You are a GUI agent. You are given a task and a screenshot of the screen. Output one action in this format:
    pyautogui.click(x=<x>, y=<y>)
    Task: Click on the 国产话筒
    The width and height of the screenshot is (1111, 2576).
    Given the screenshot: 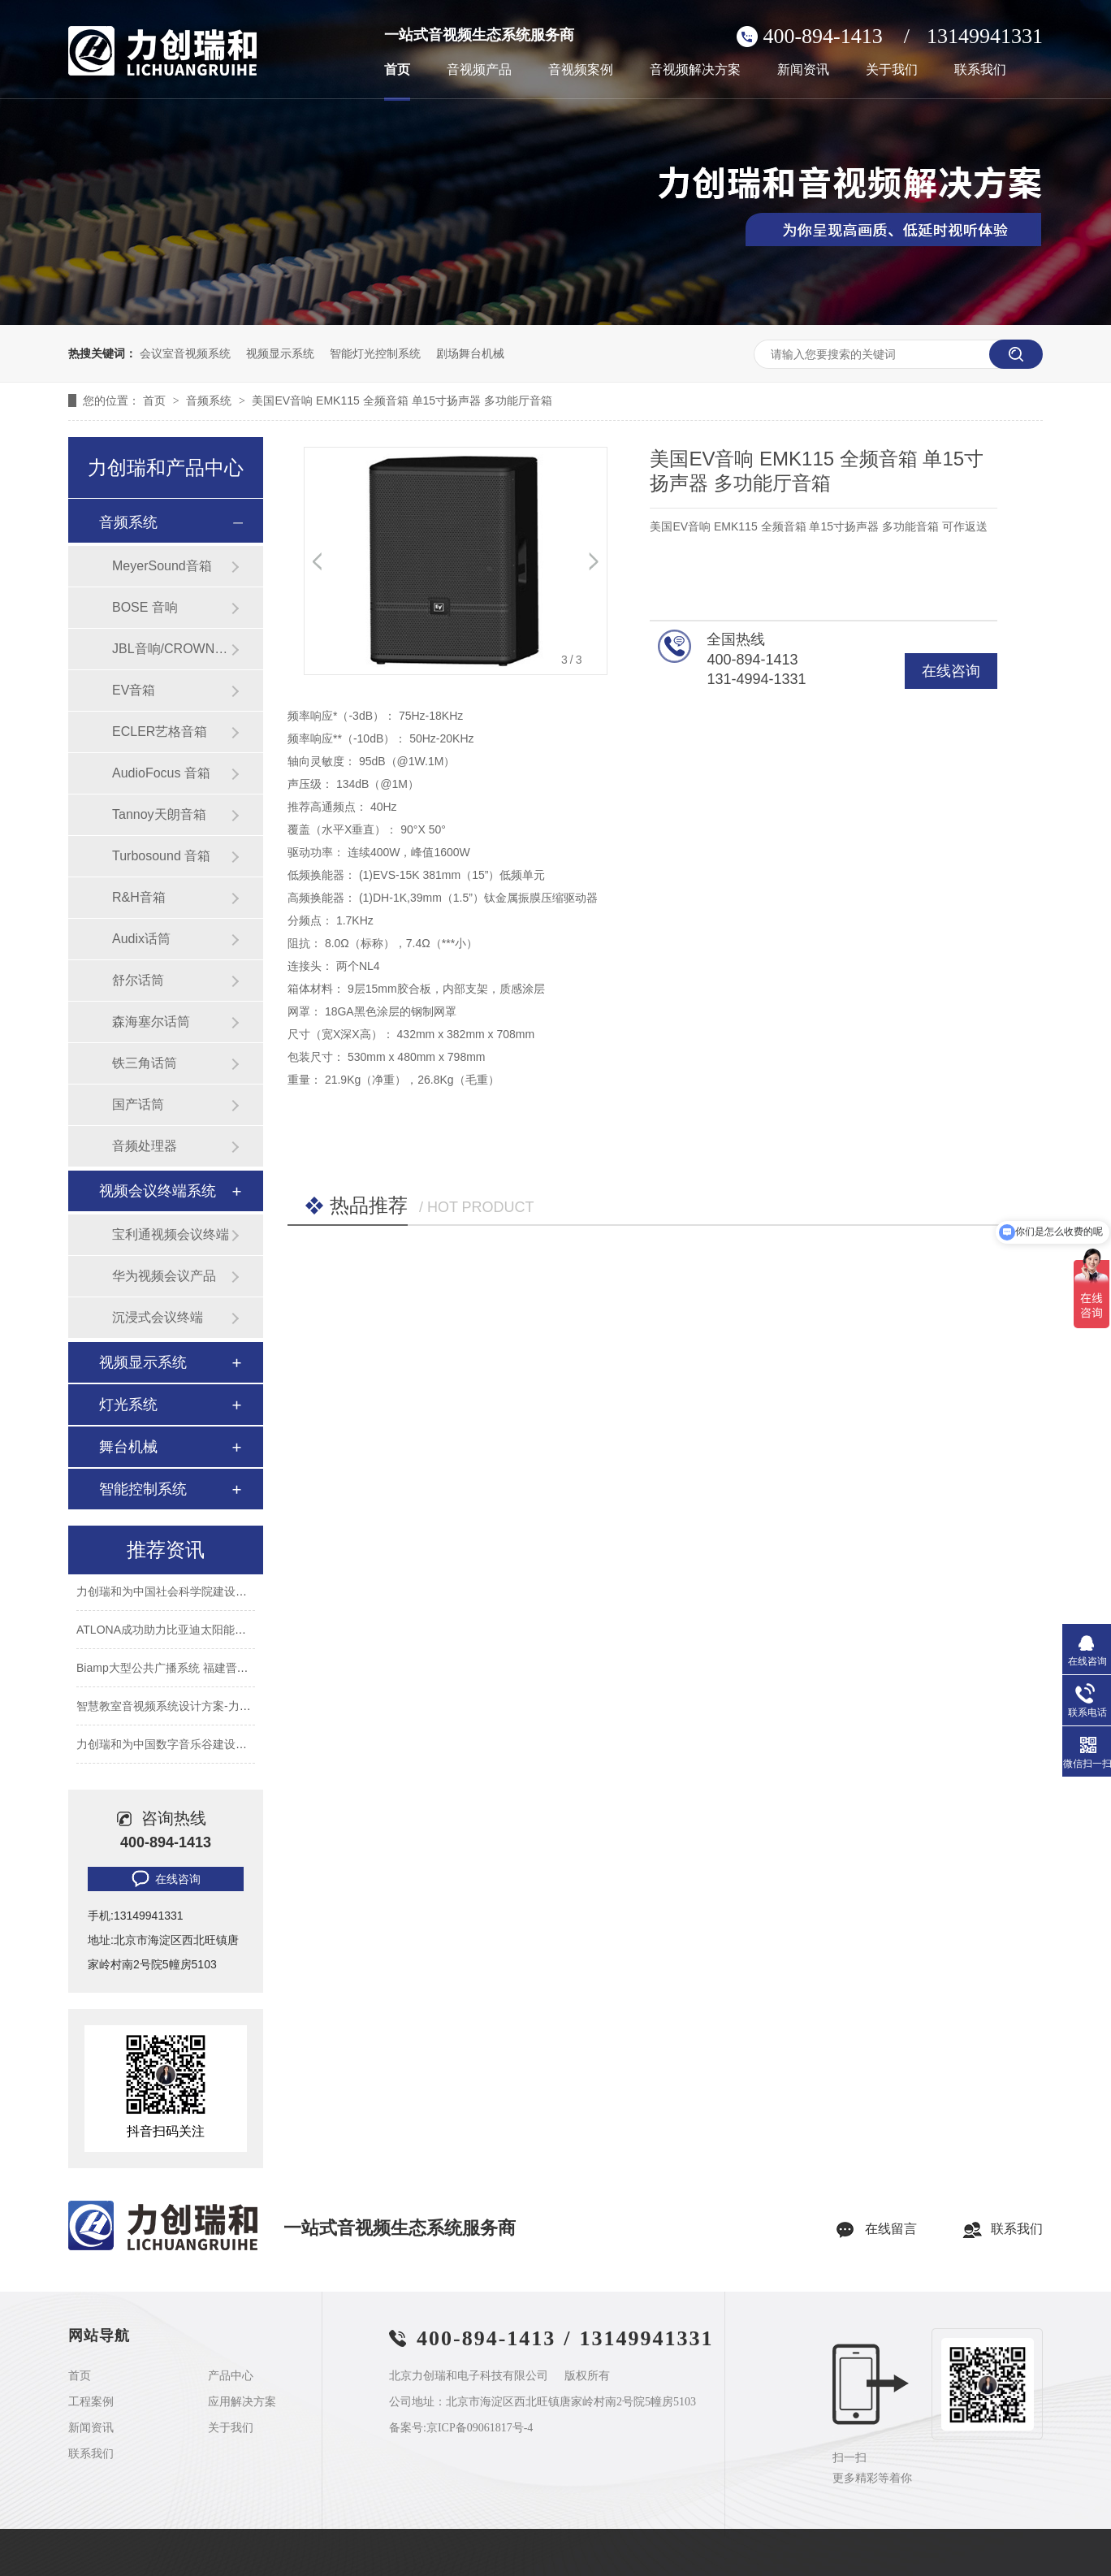 What is the action you would take?
    pyautogui.click(x=138, y=1104)
    